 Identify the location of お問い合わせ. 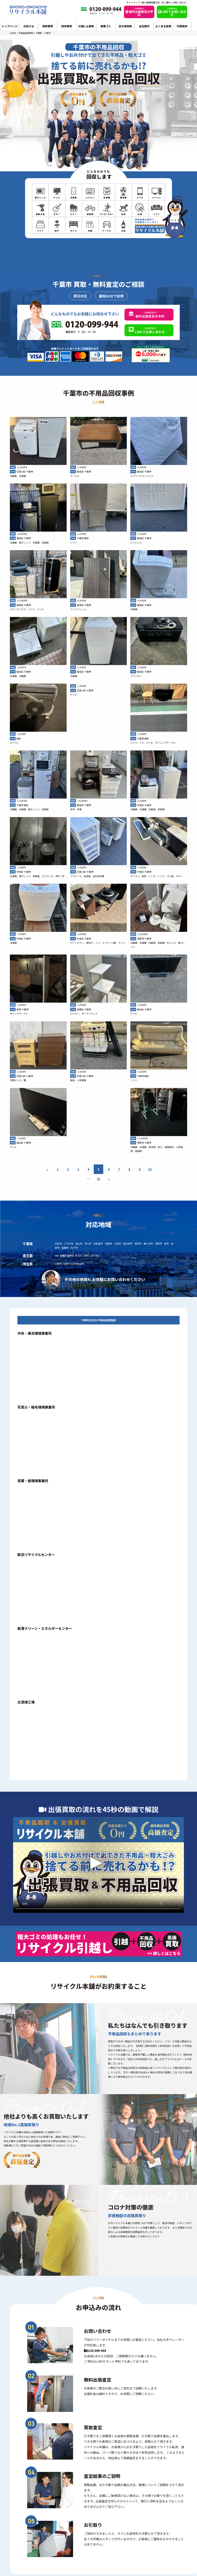
(179, 2).